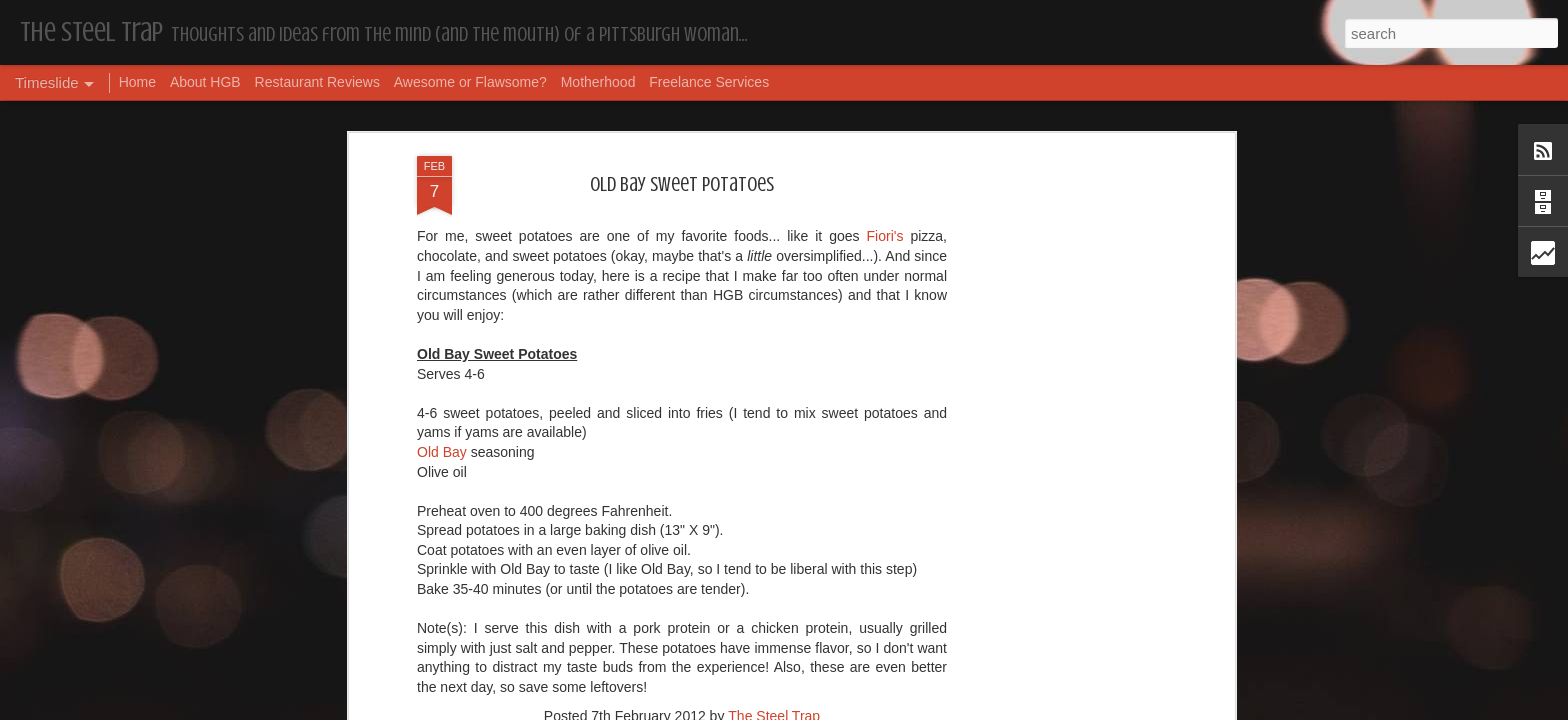 This screenshot has width=1568, height=720. I want to click on Recipes, so click(706, 221).